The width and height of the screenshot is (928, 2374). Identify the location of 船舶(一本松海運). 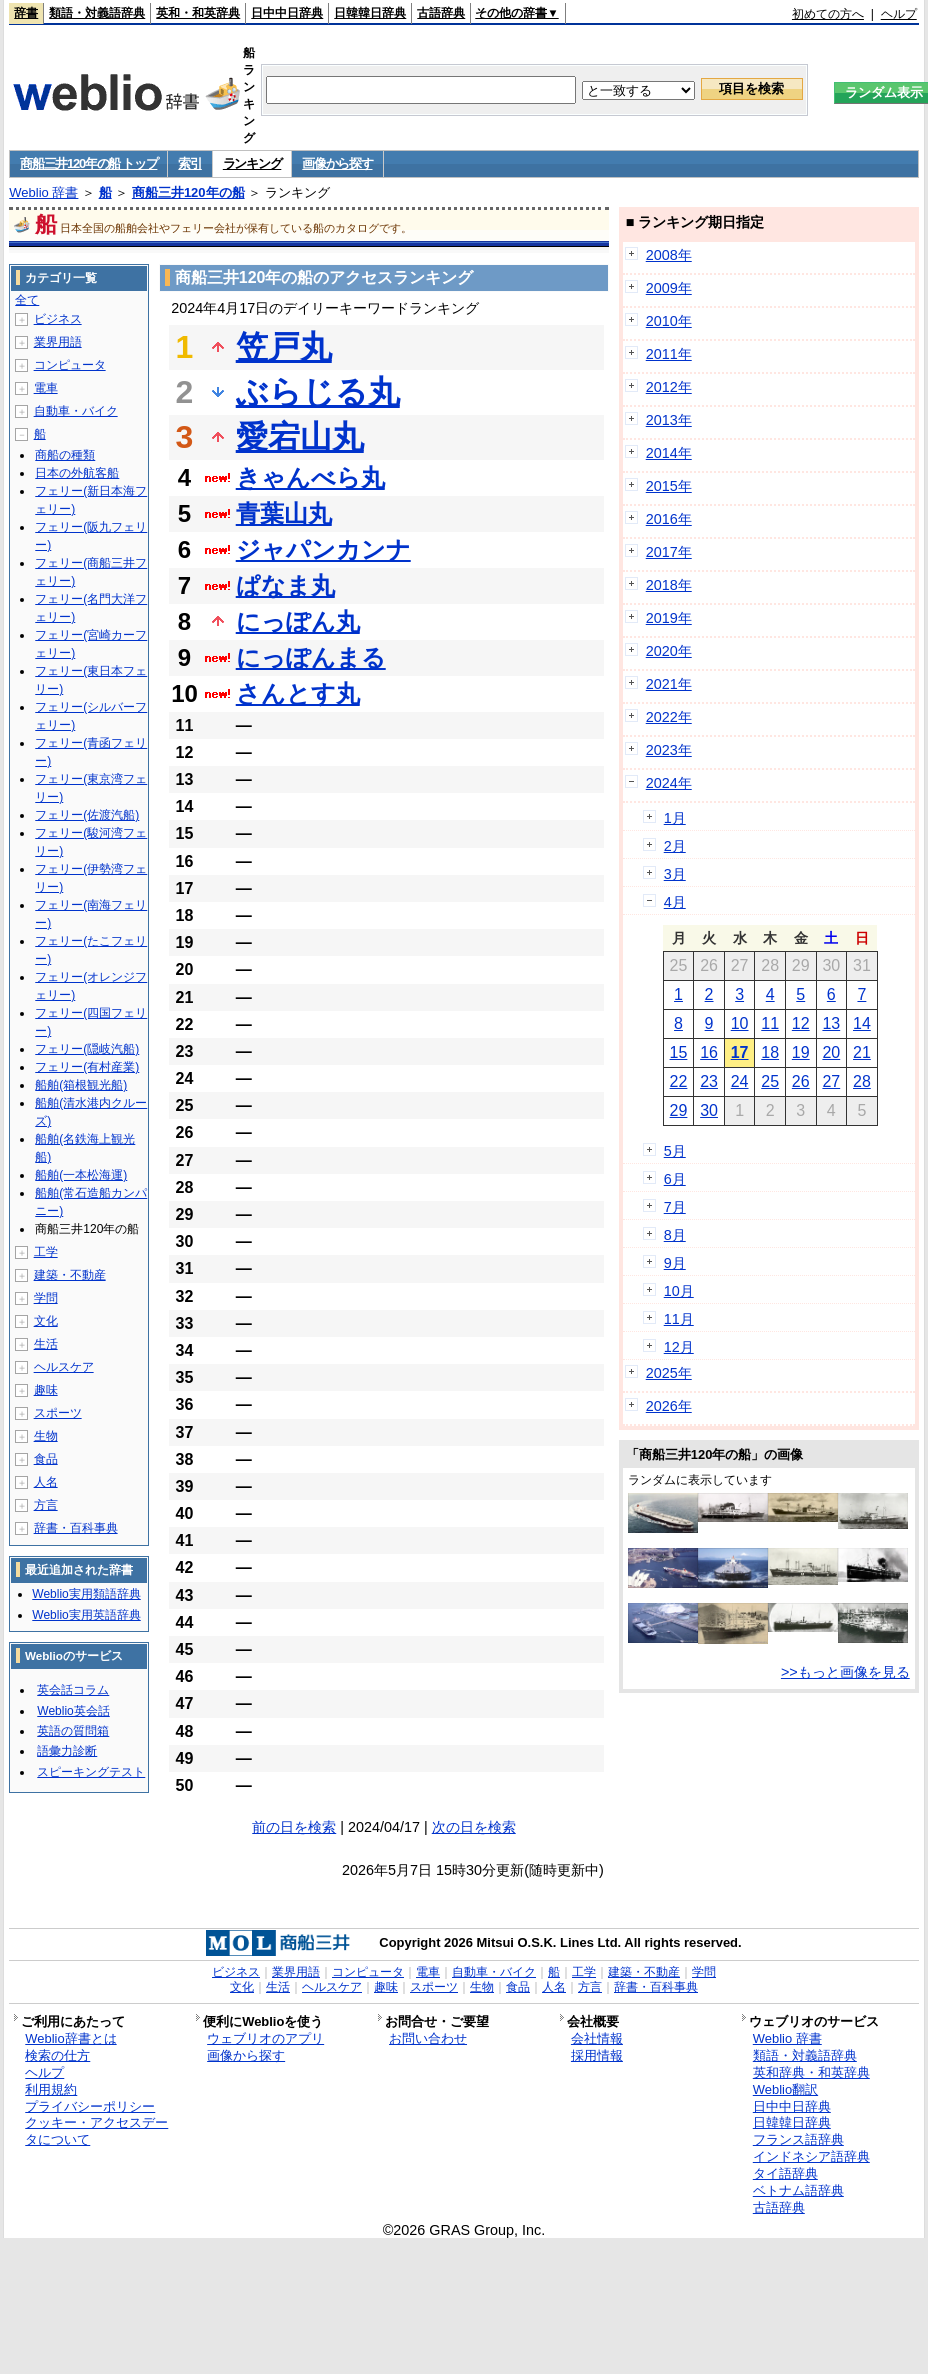
(81, 1175).